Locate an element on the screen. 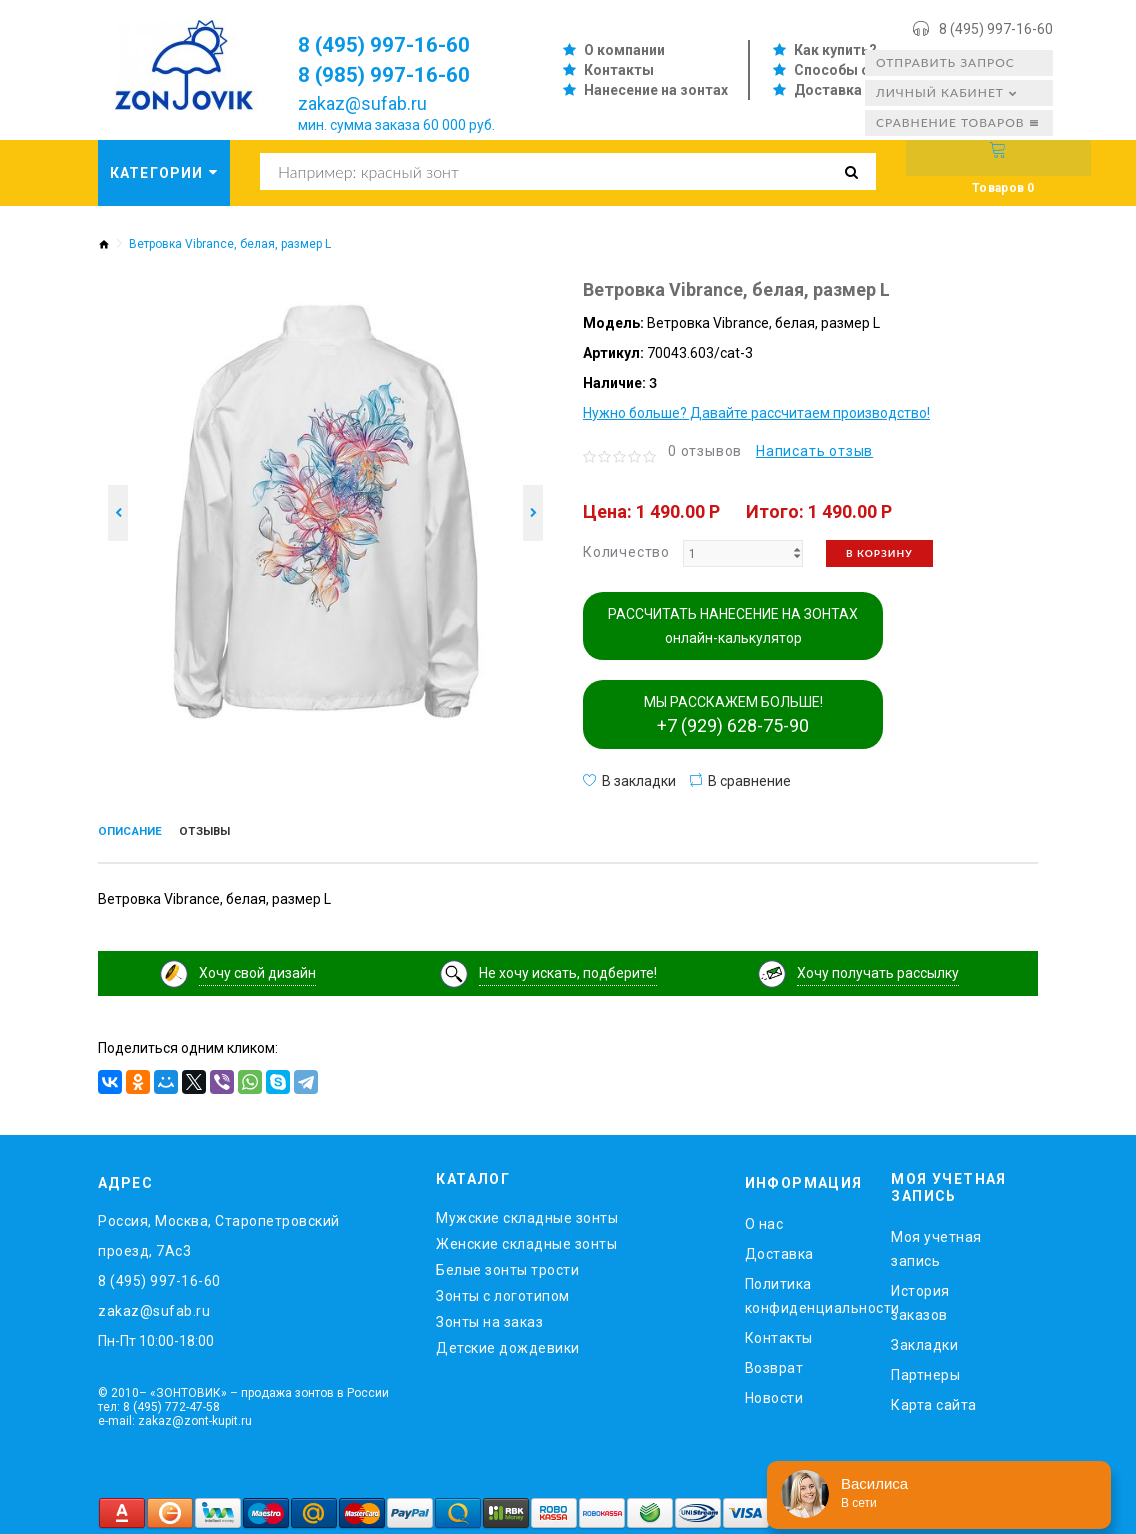  Россия, Москва, Старопетровский проезд, 7Ас3 is located at coordinates (219, 1231).